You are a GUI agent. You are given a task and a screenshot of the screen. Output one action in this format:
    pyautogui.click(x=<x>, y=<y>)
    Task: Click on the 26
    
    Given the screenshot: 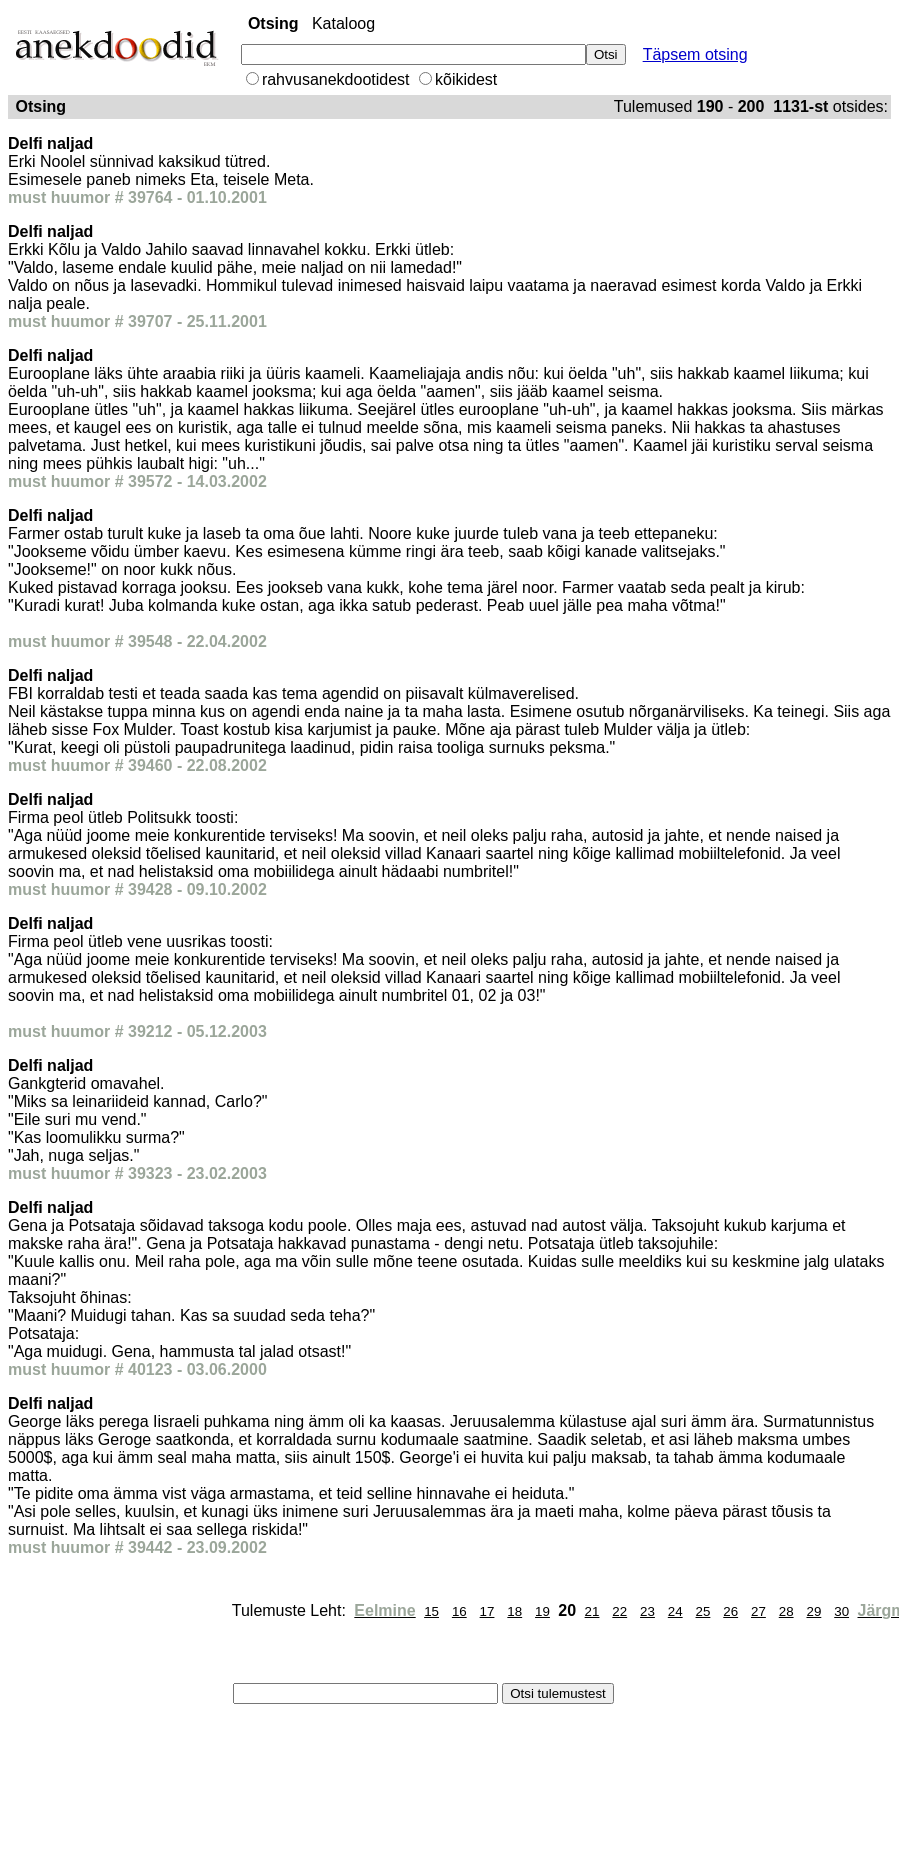 What is the action you would take?
    pyautogui.click(x=730, y=1611)
    